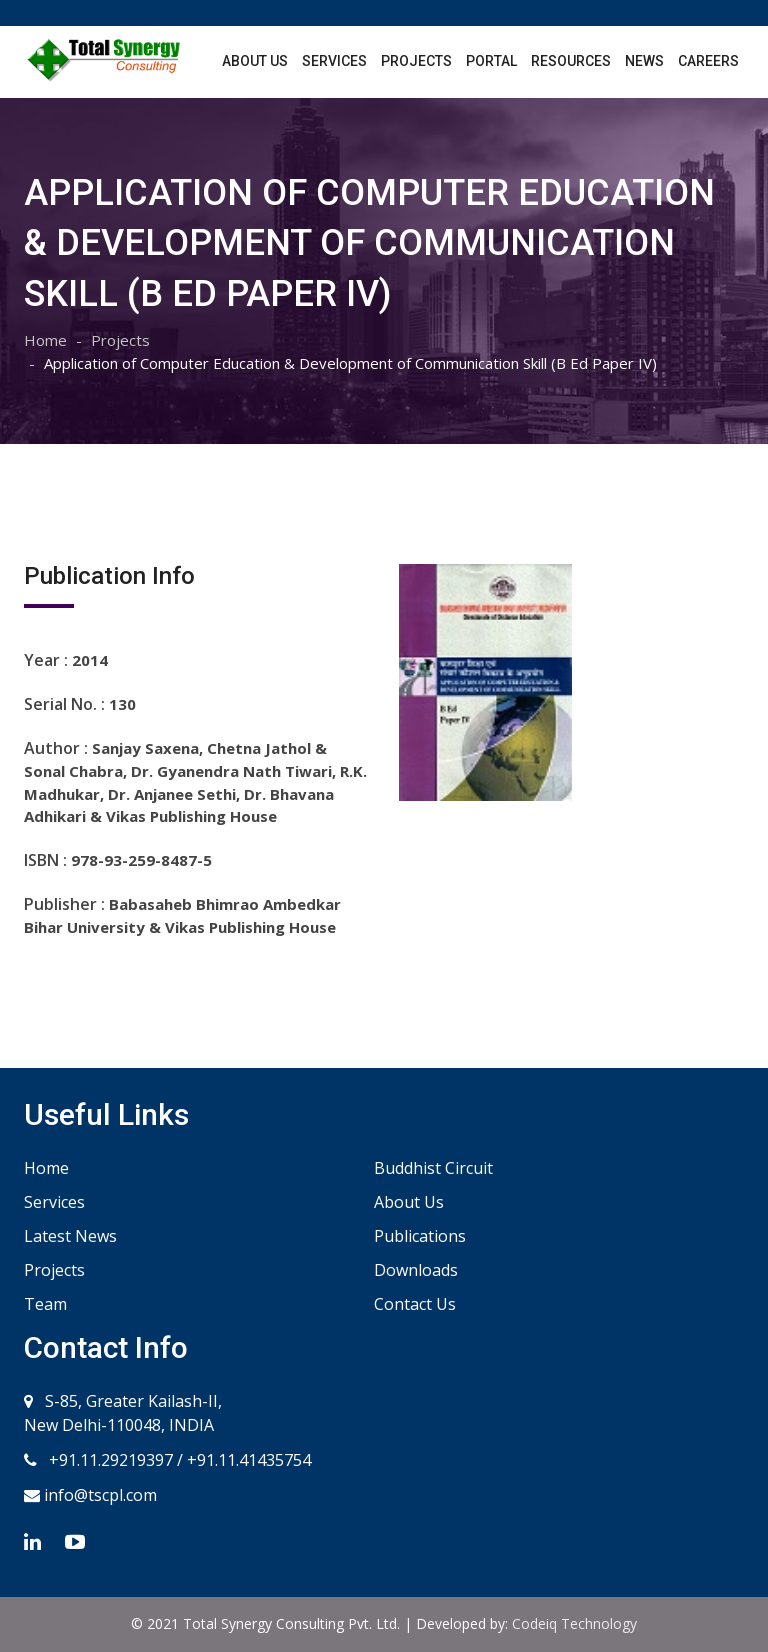  I want to click on Resources, so click(571, 61).